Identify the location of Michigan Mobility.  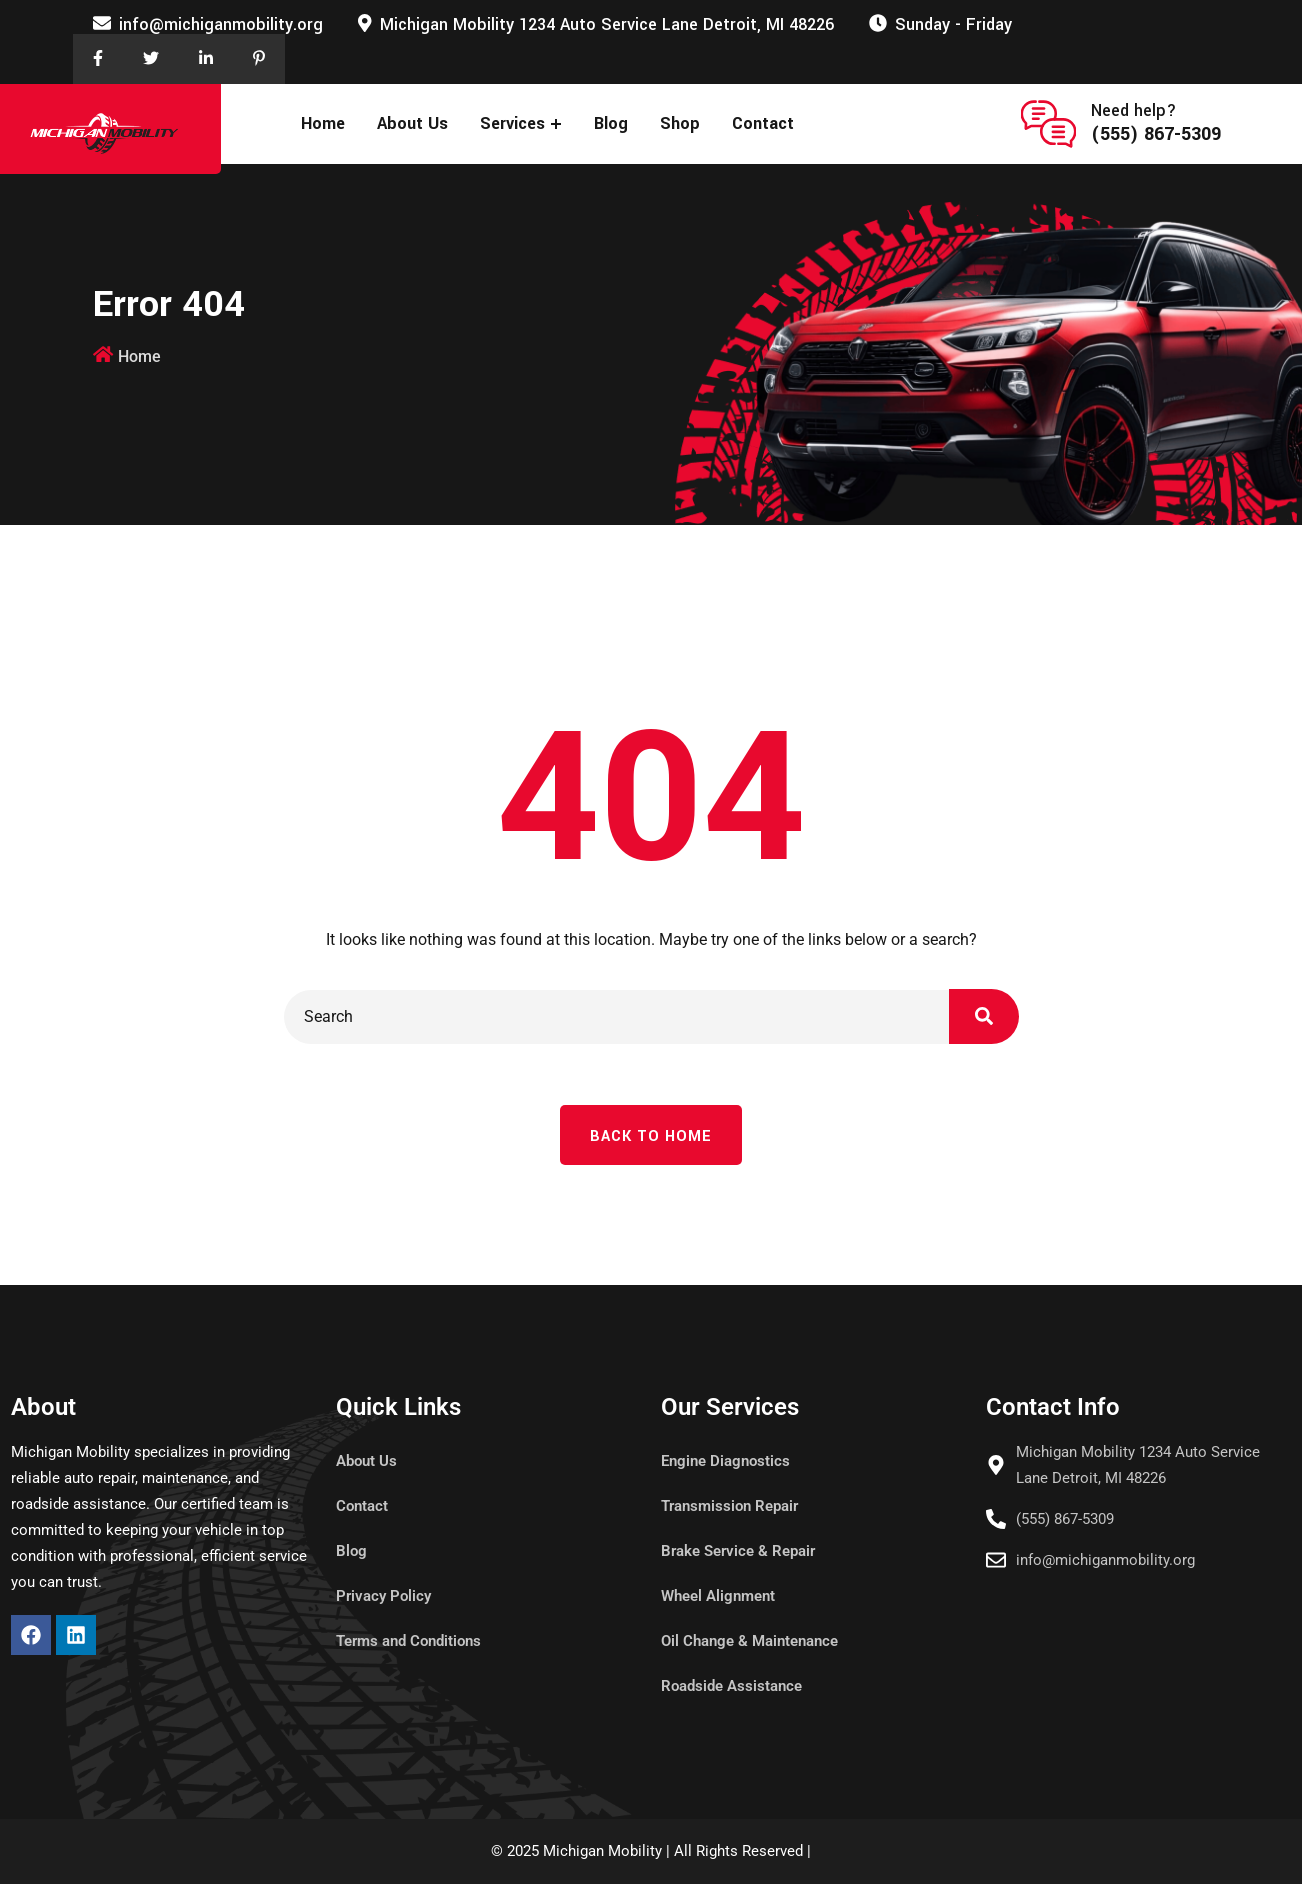
(602, 1851).